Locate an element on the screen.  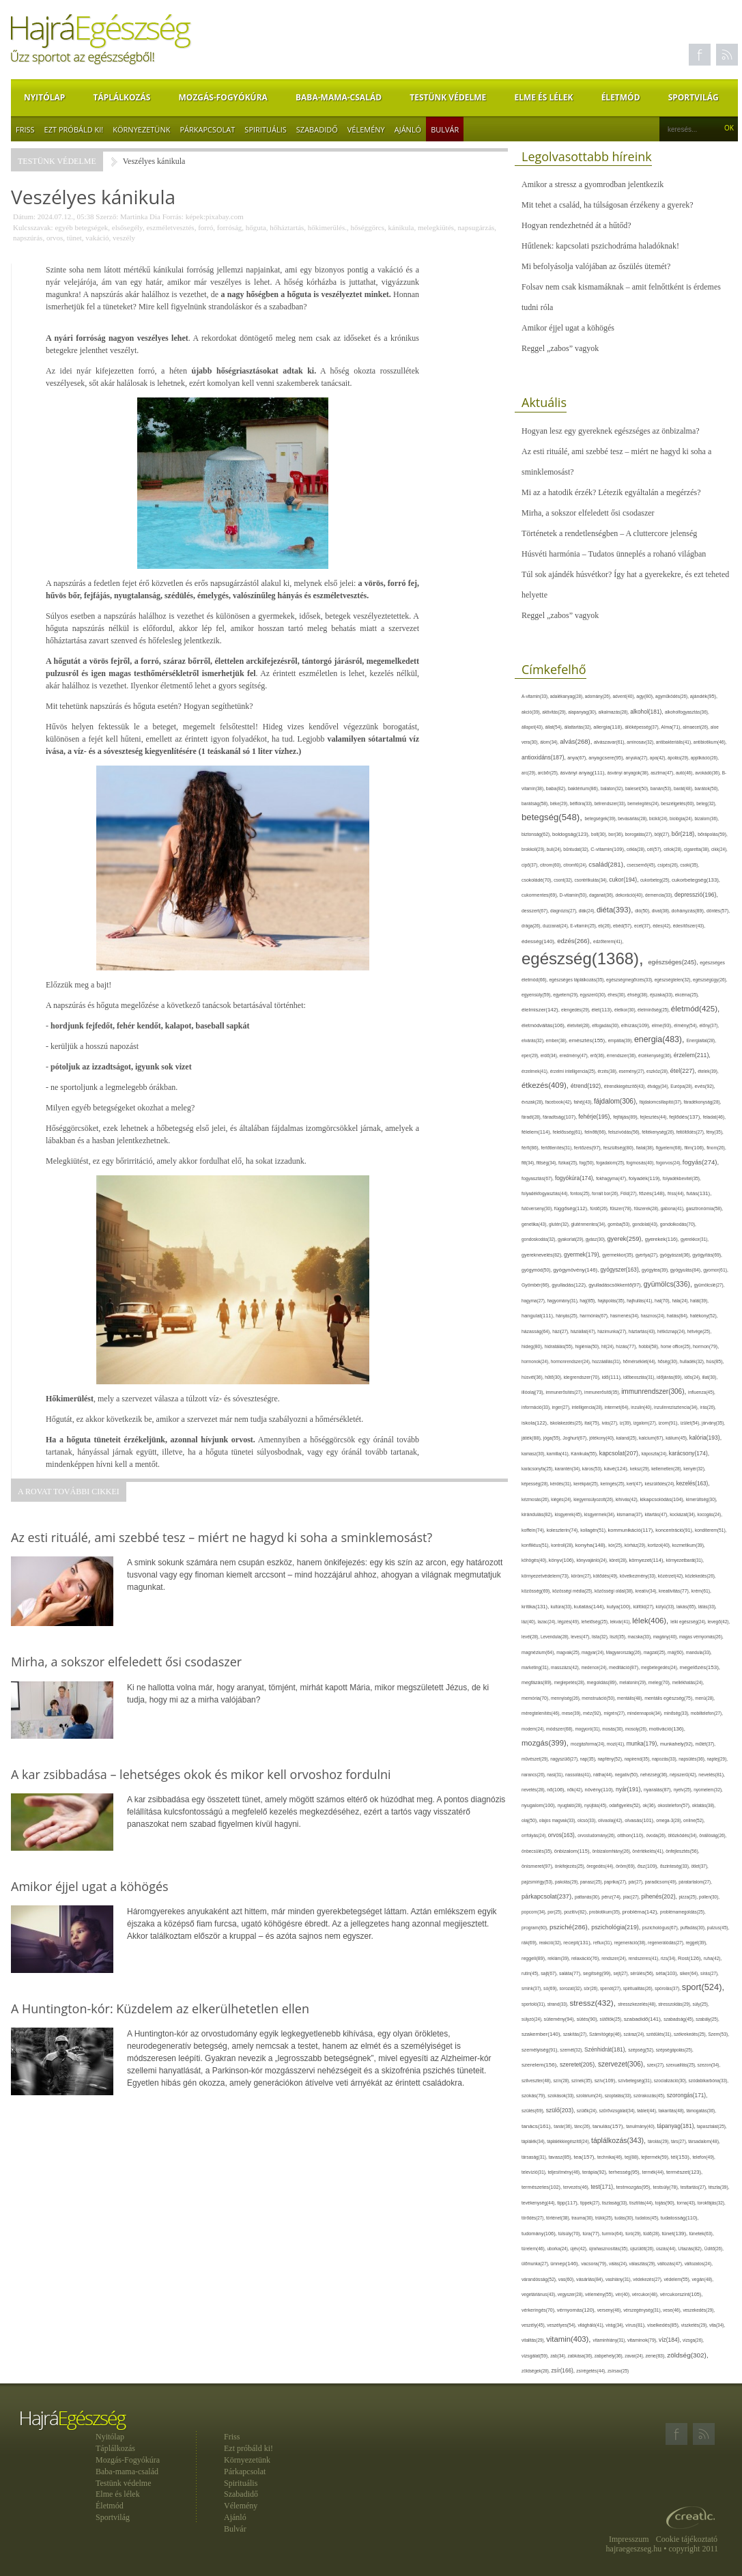
tapasztalat(25), is located at coordinates (712, 2126).